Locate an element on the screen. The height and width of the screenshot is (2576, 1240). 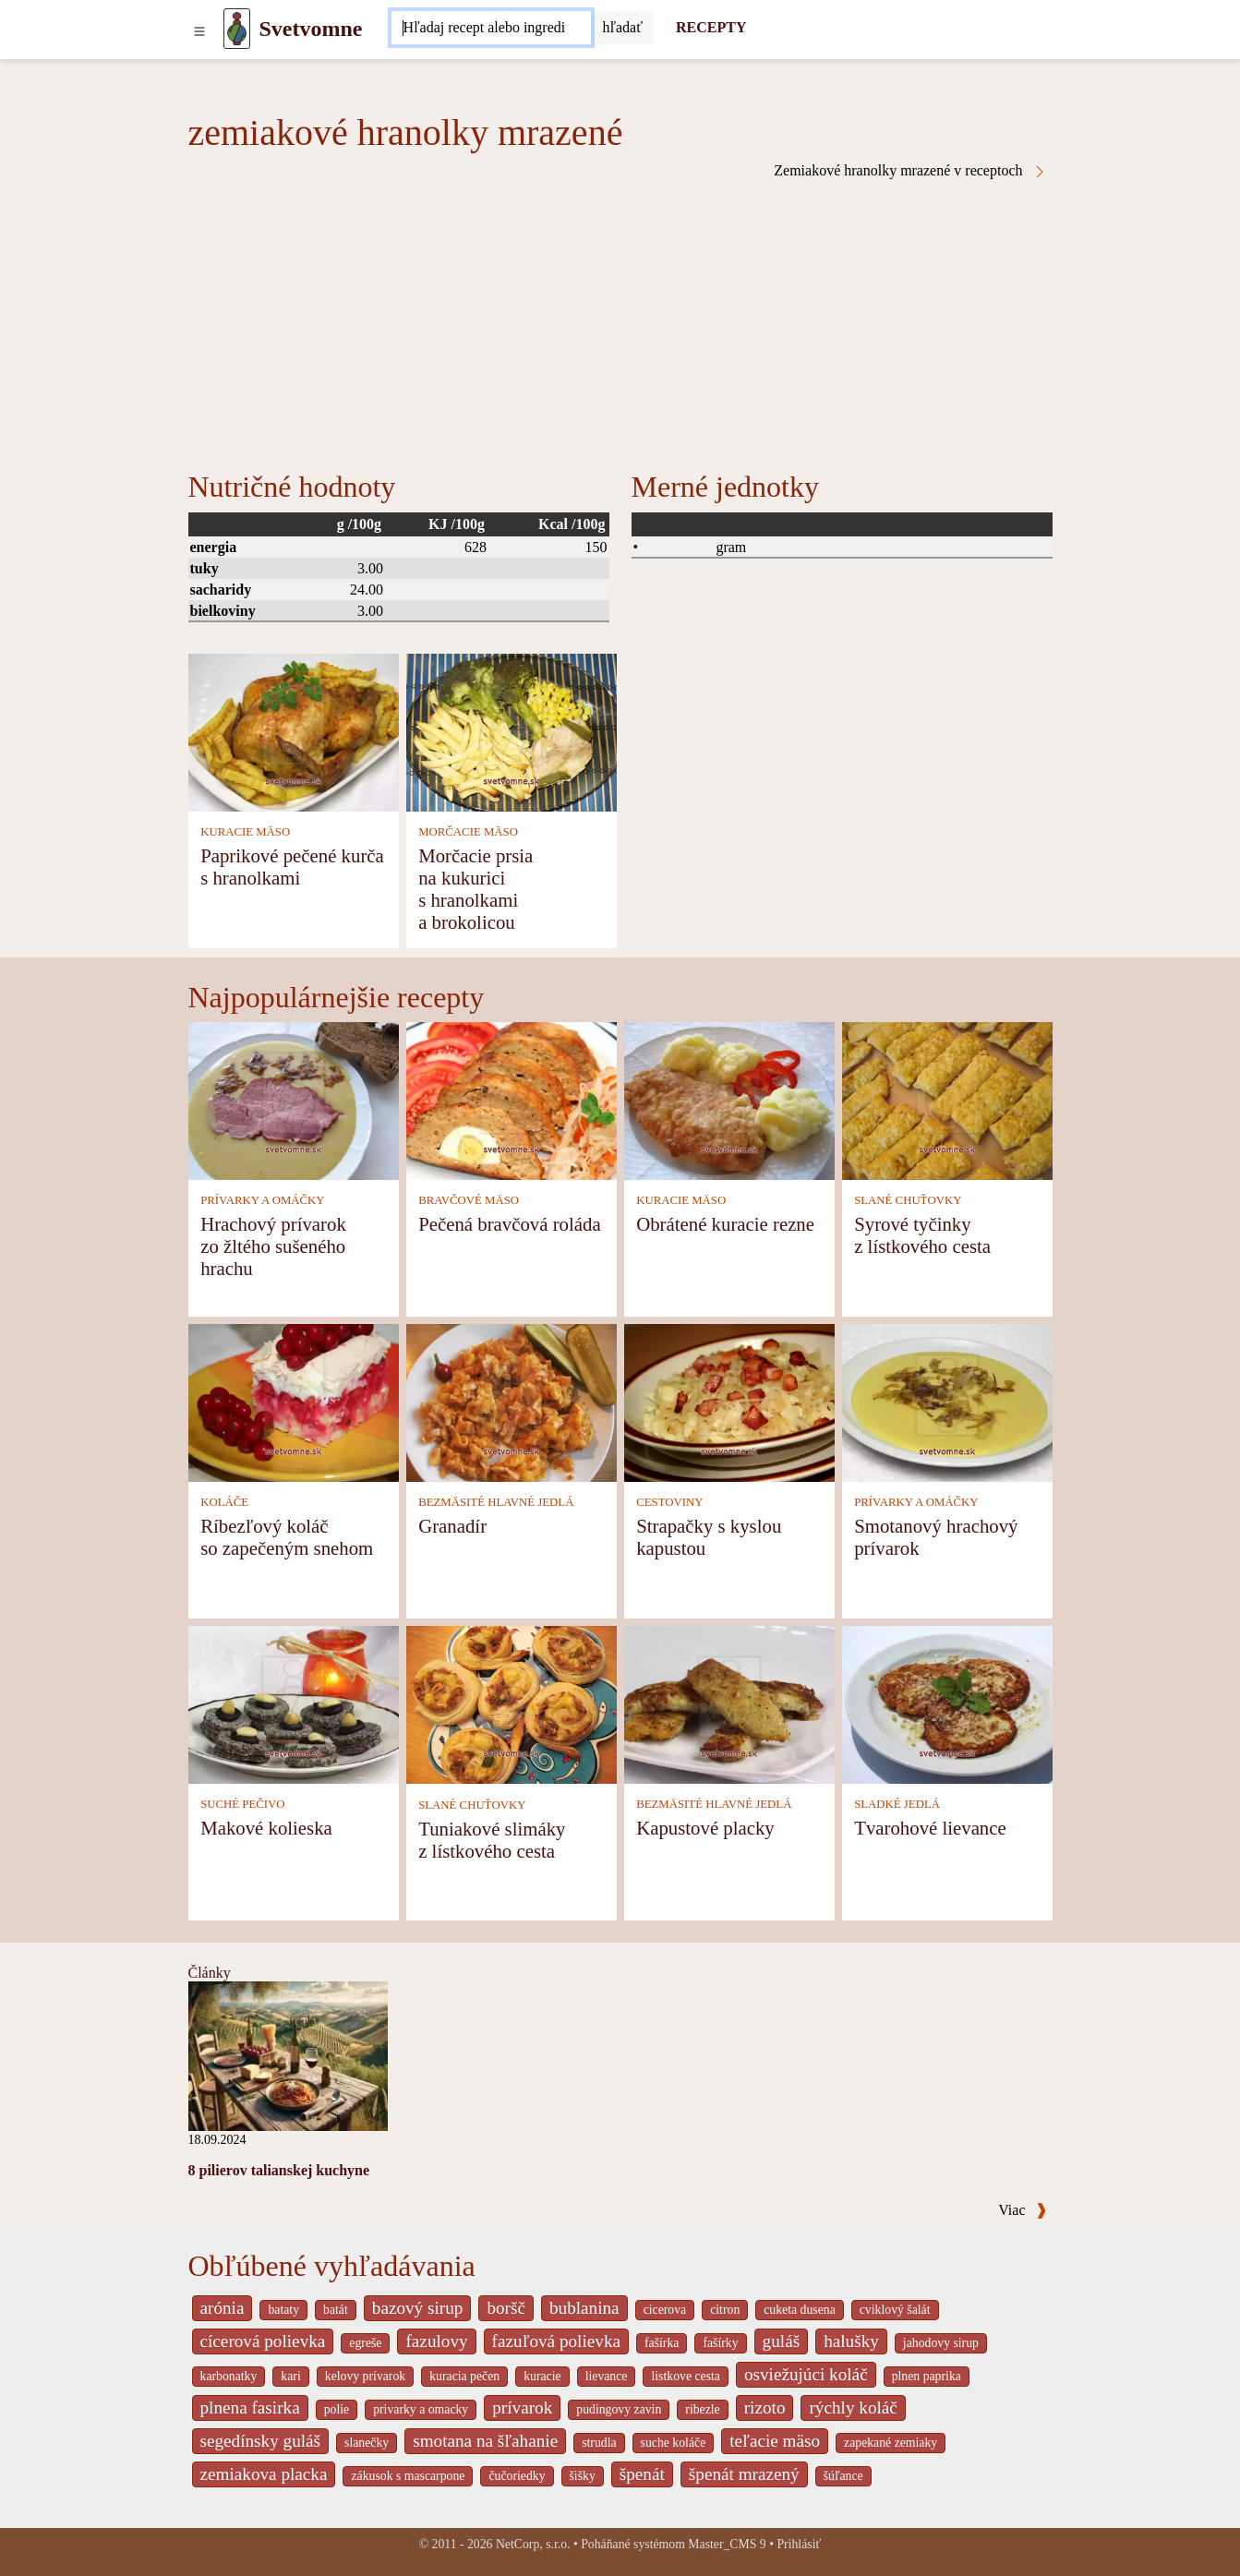
plnena fasirka is located at coordinates (250, 2407).